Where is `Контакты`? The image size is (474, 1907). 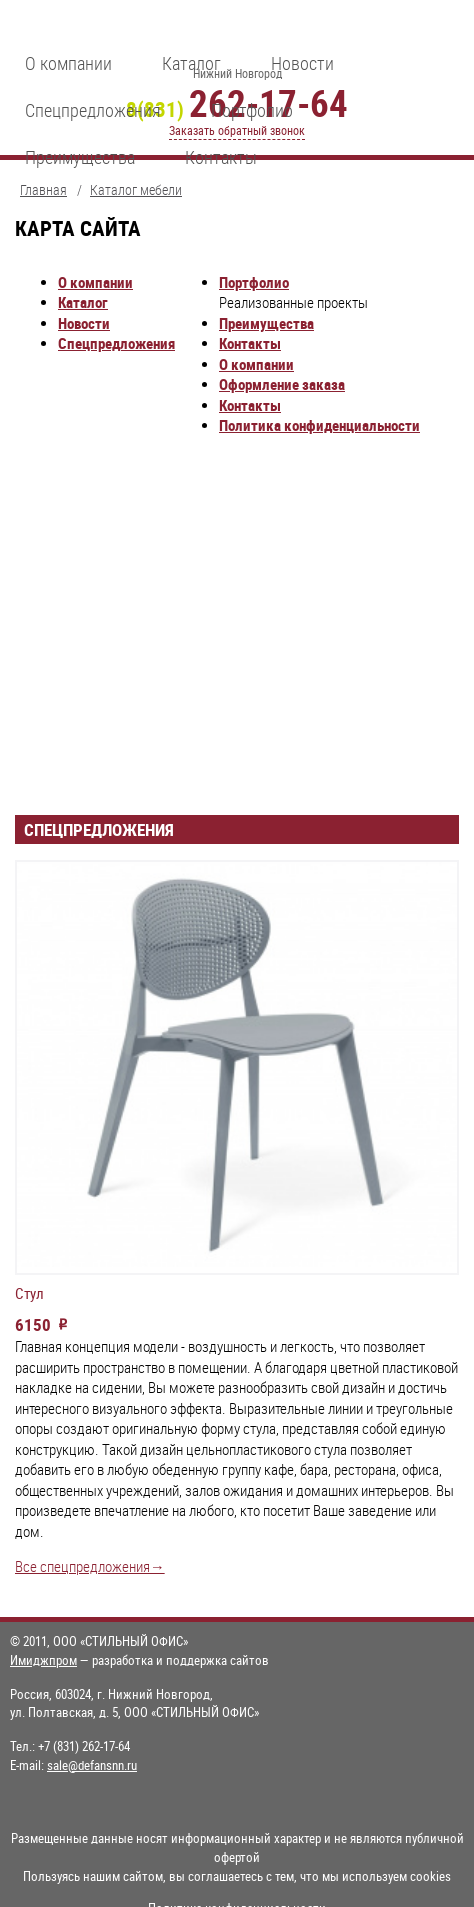
Контакты is located at coordinates (221, 157).